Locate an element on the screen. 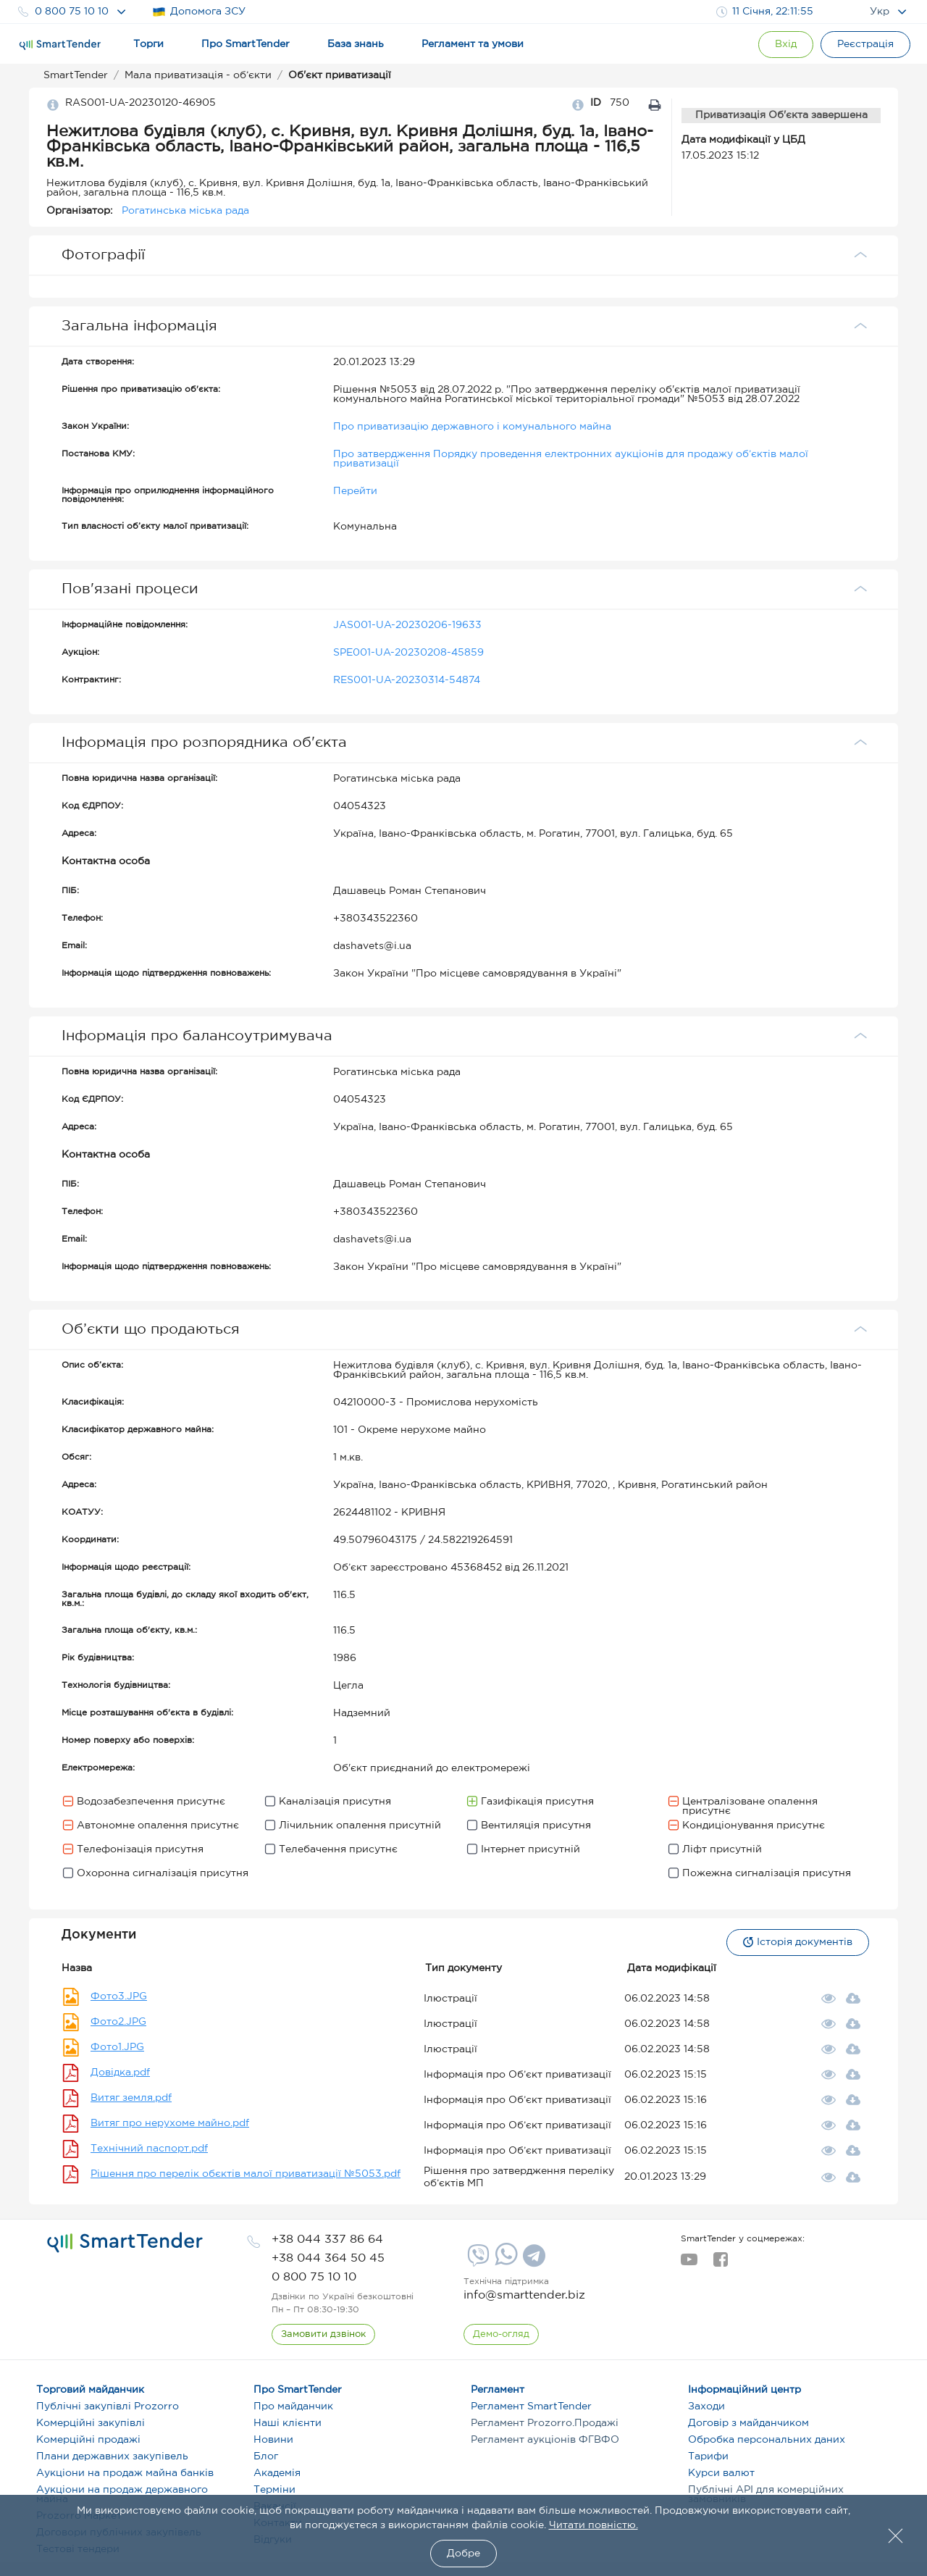  Плани державних закупівель is located at coordinates (112, 2456).